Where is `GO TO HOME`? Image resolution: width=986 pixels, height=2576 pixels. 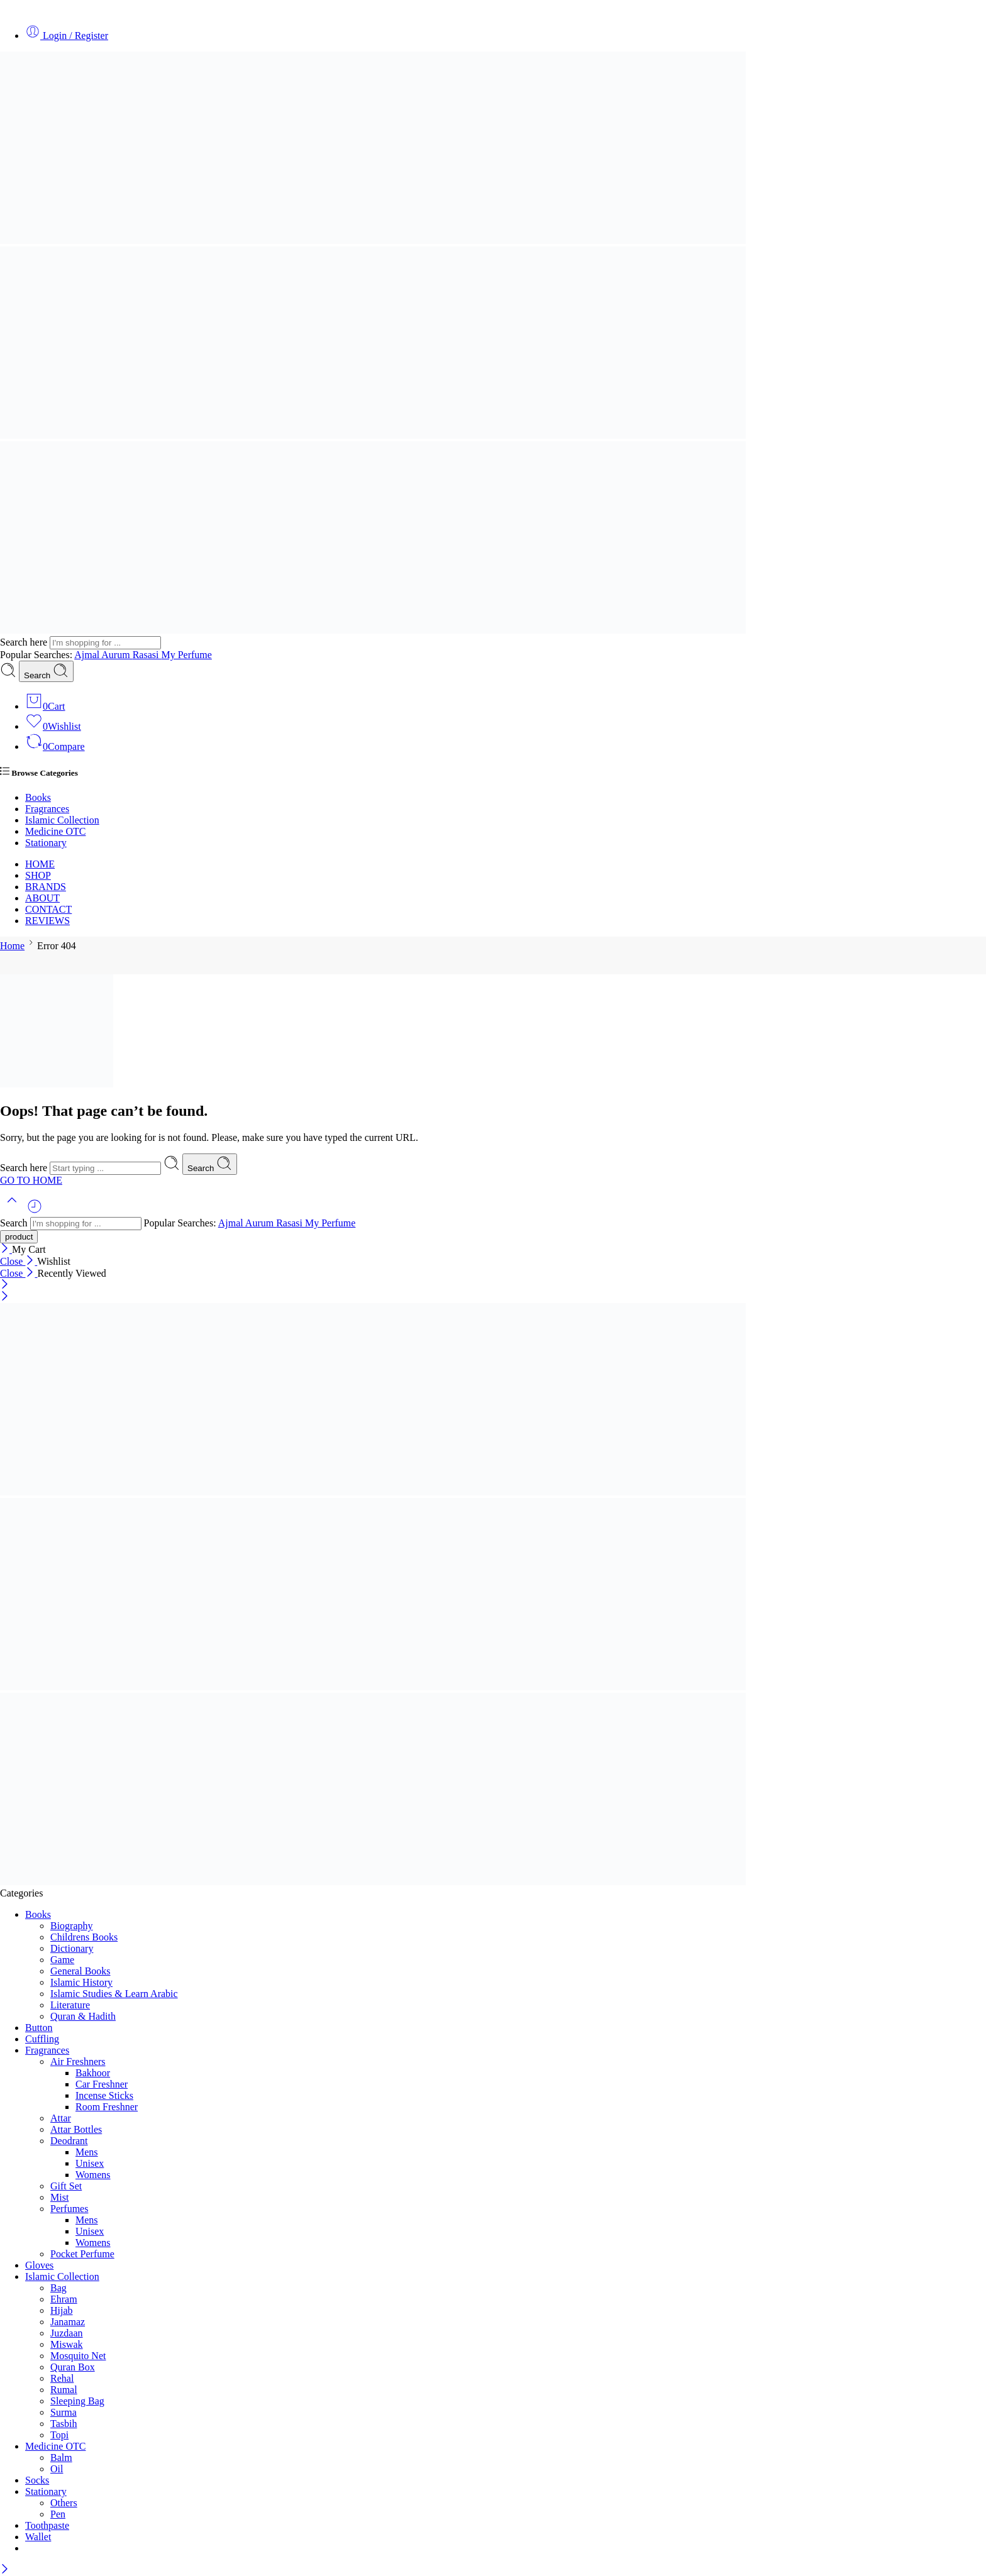 GO TO HOME is located at coordinates (31, 1180).